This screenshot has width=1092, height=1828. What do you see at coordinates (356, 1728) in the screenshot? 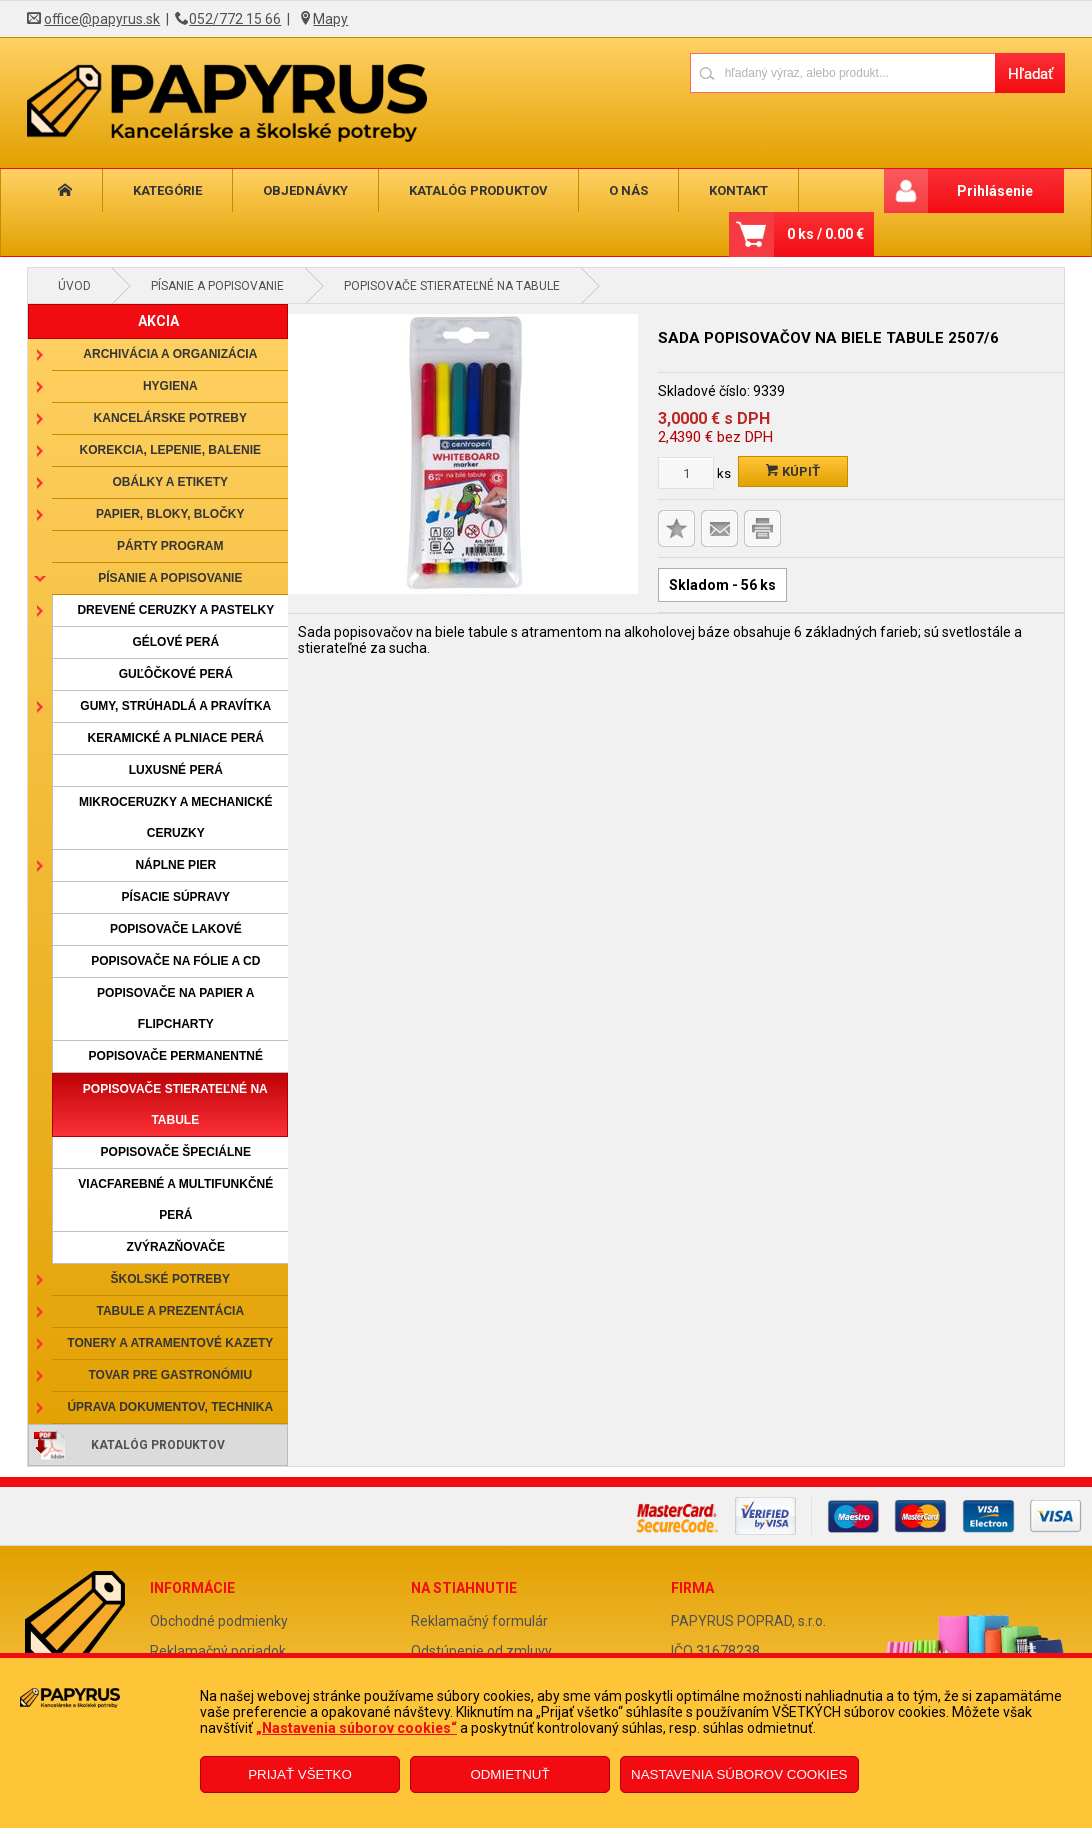
I see `„Nastavenia súborov cookies“` at bounding box center [356, 1728].